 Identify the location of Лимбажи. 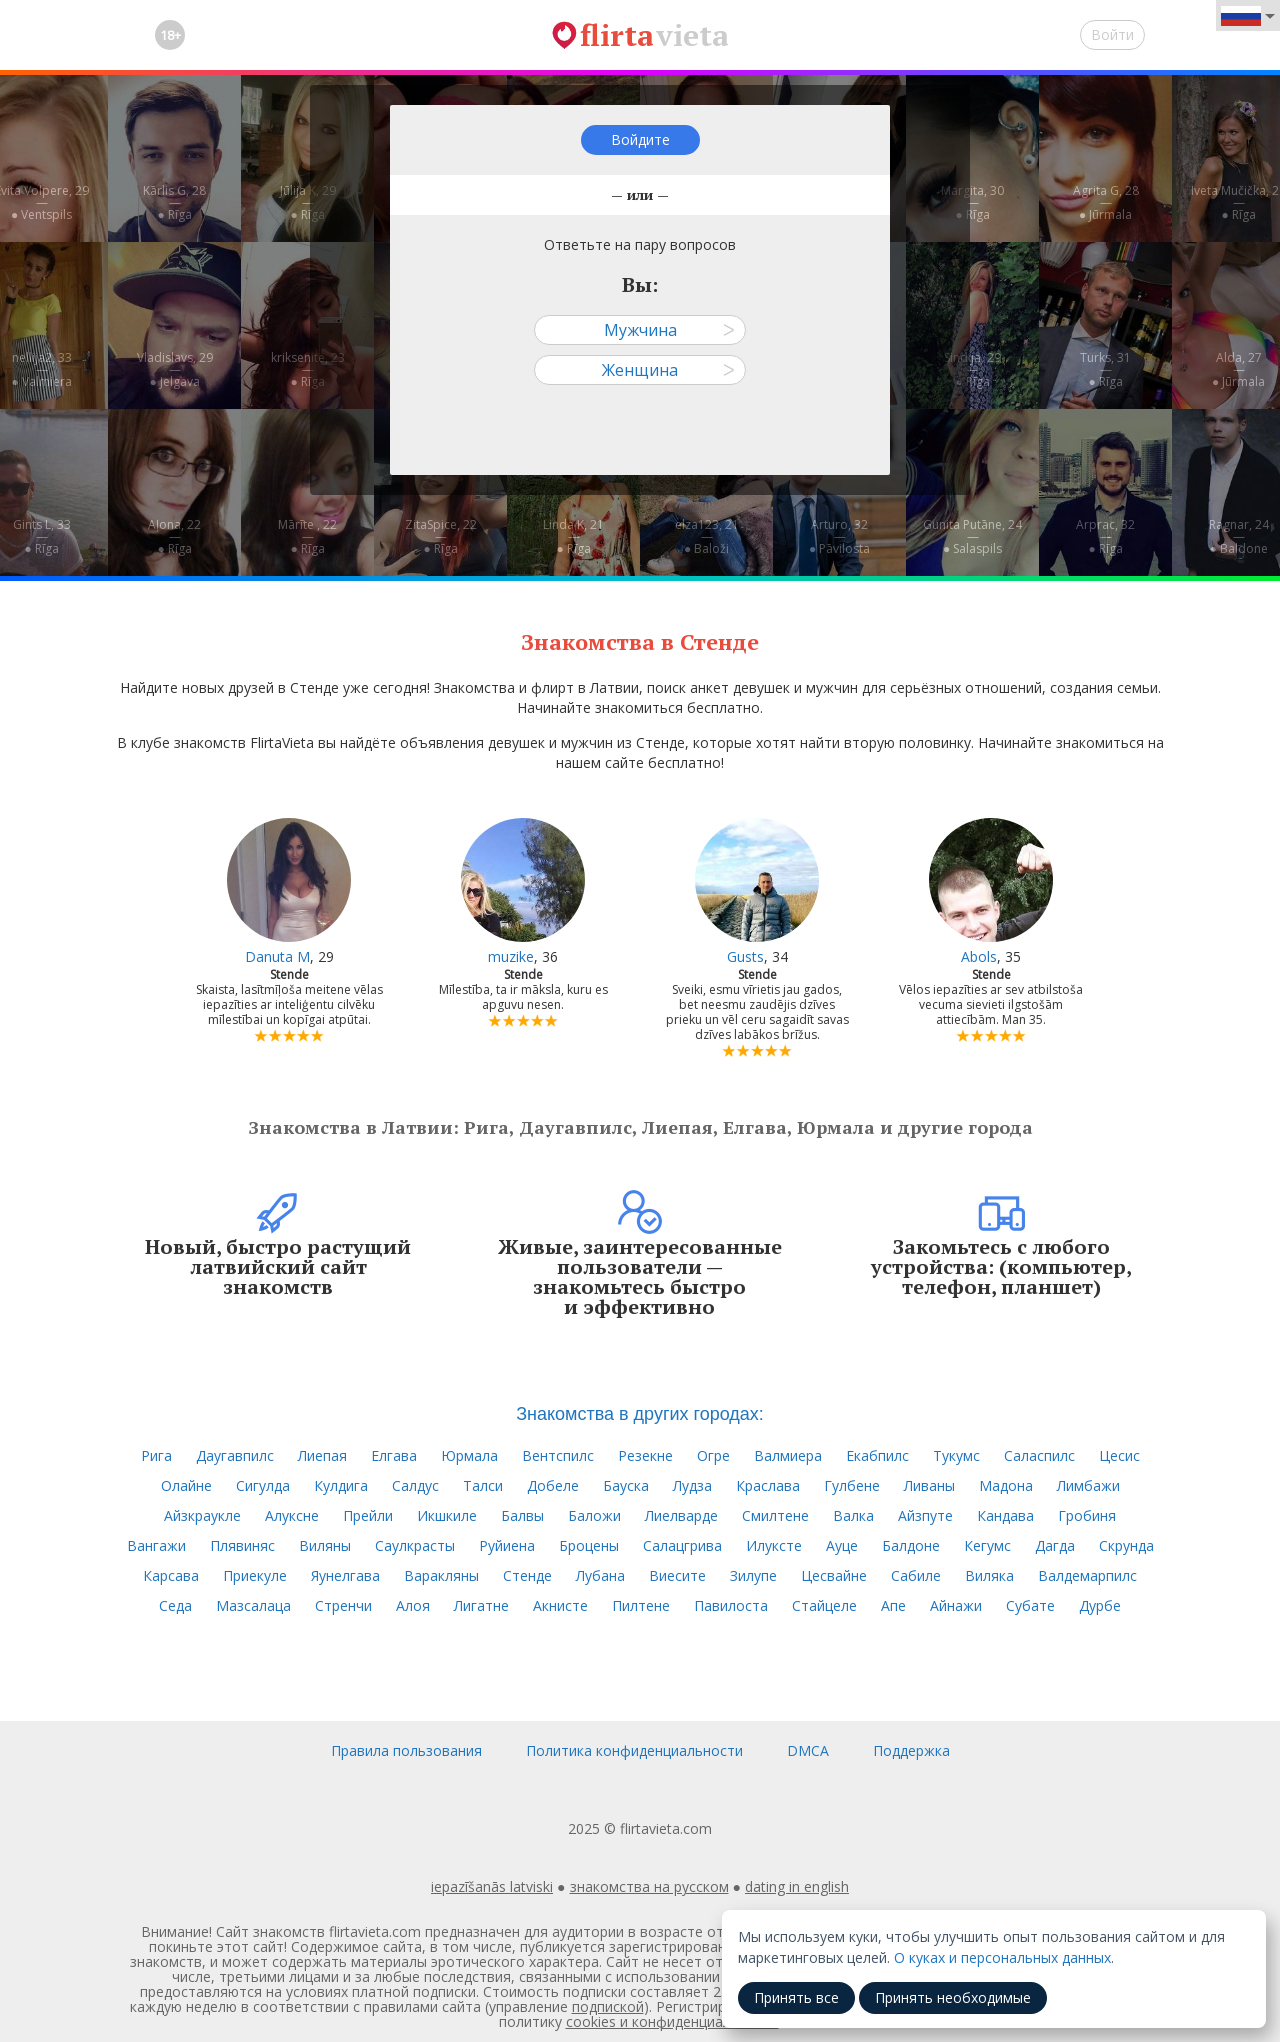
(1088, 1485).